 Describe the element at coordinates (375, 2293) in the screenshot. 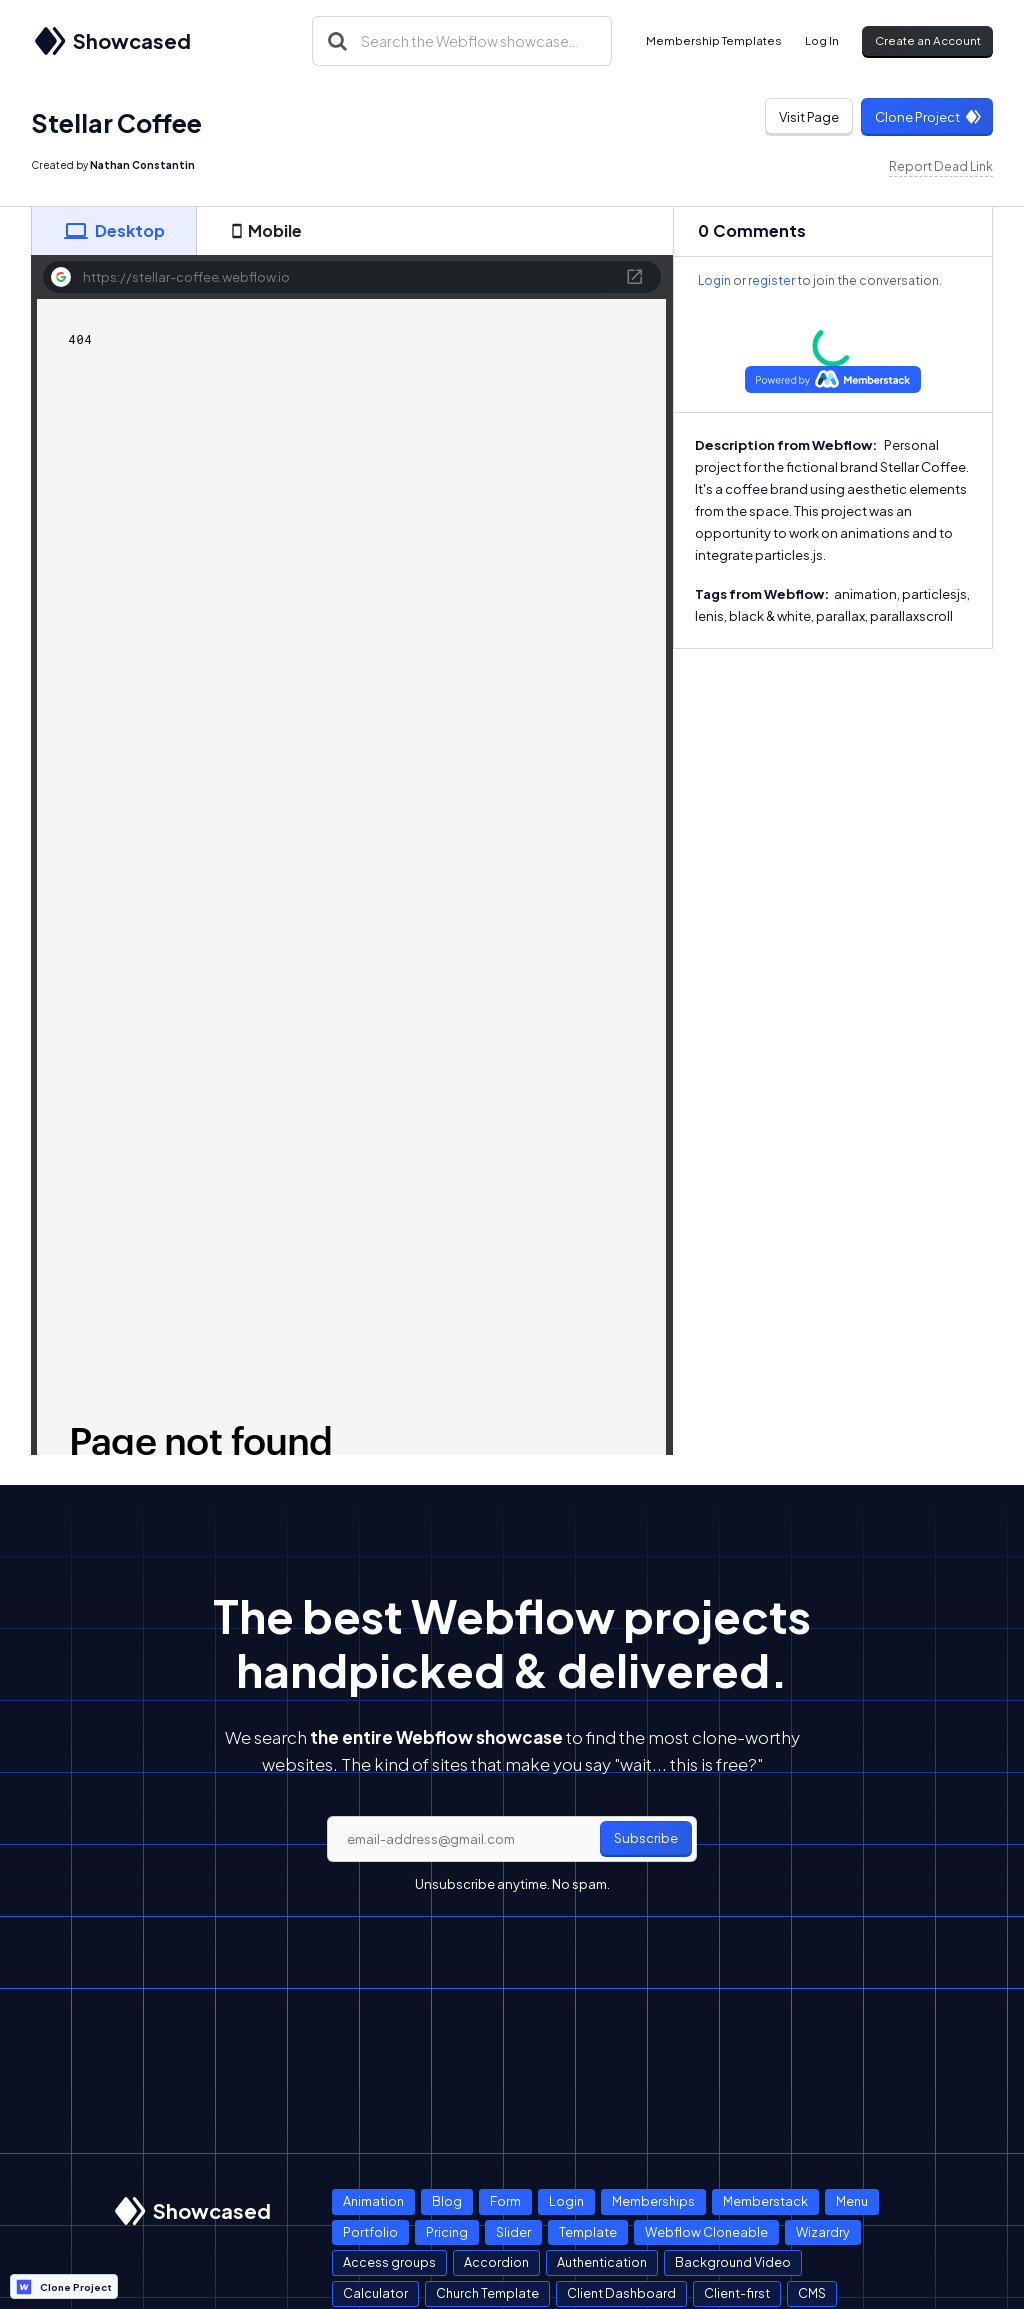

I see `Calculator` at that location.